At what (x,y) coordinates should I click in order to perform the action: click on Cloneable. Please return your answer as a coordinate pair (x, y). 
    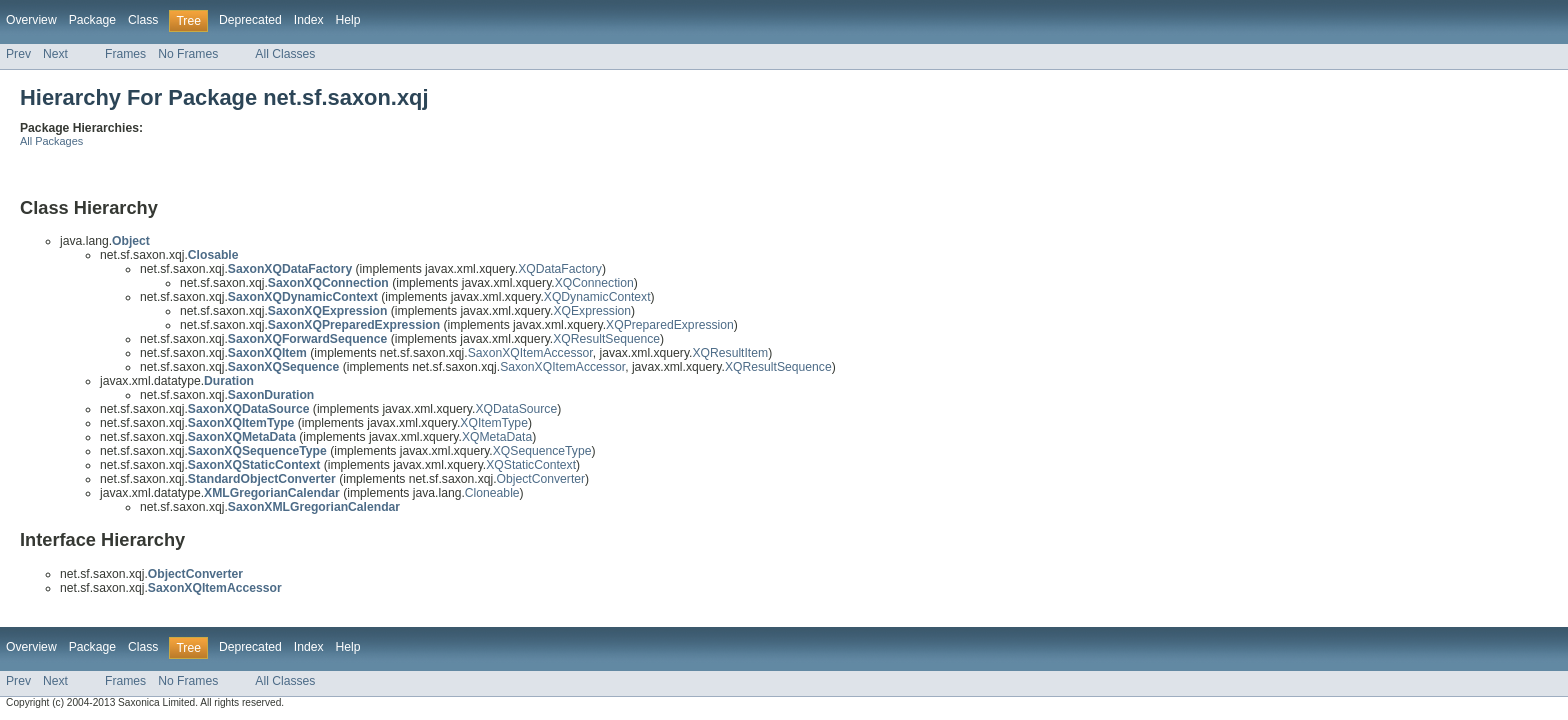
    Looking at the image, I should click on (492, 493).